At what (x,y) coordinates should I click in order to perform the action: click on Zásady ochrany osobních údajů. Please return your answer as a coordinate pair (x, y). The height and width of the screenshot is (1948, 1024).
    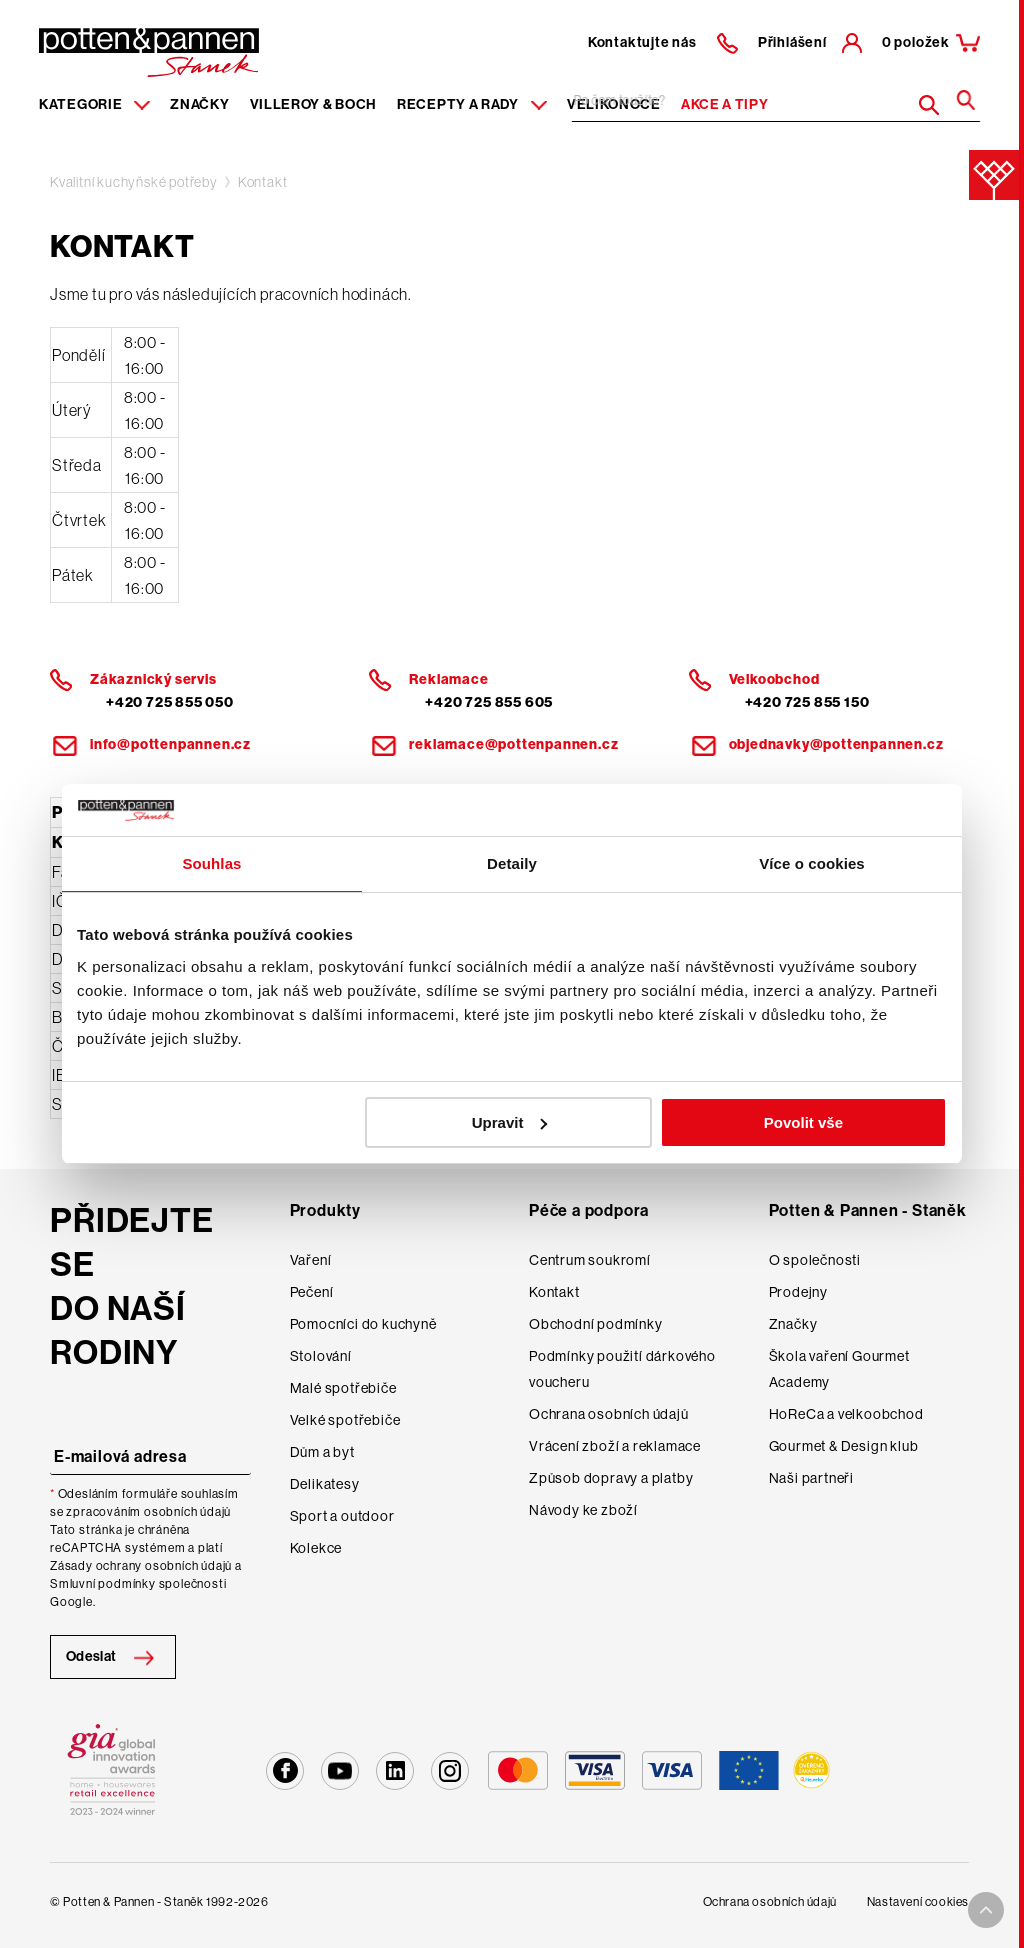
    Looking at the image, I should click on (141, 1566).